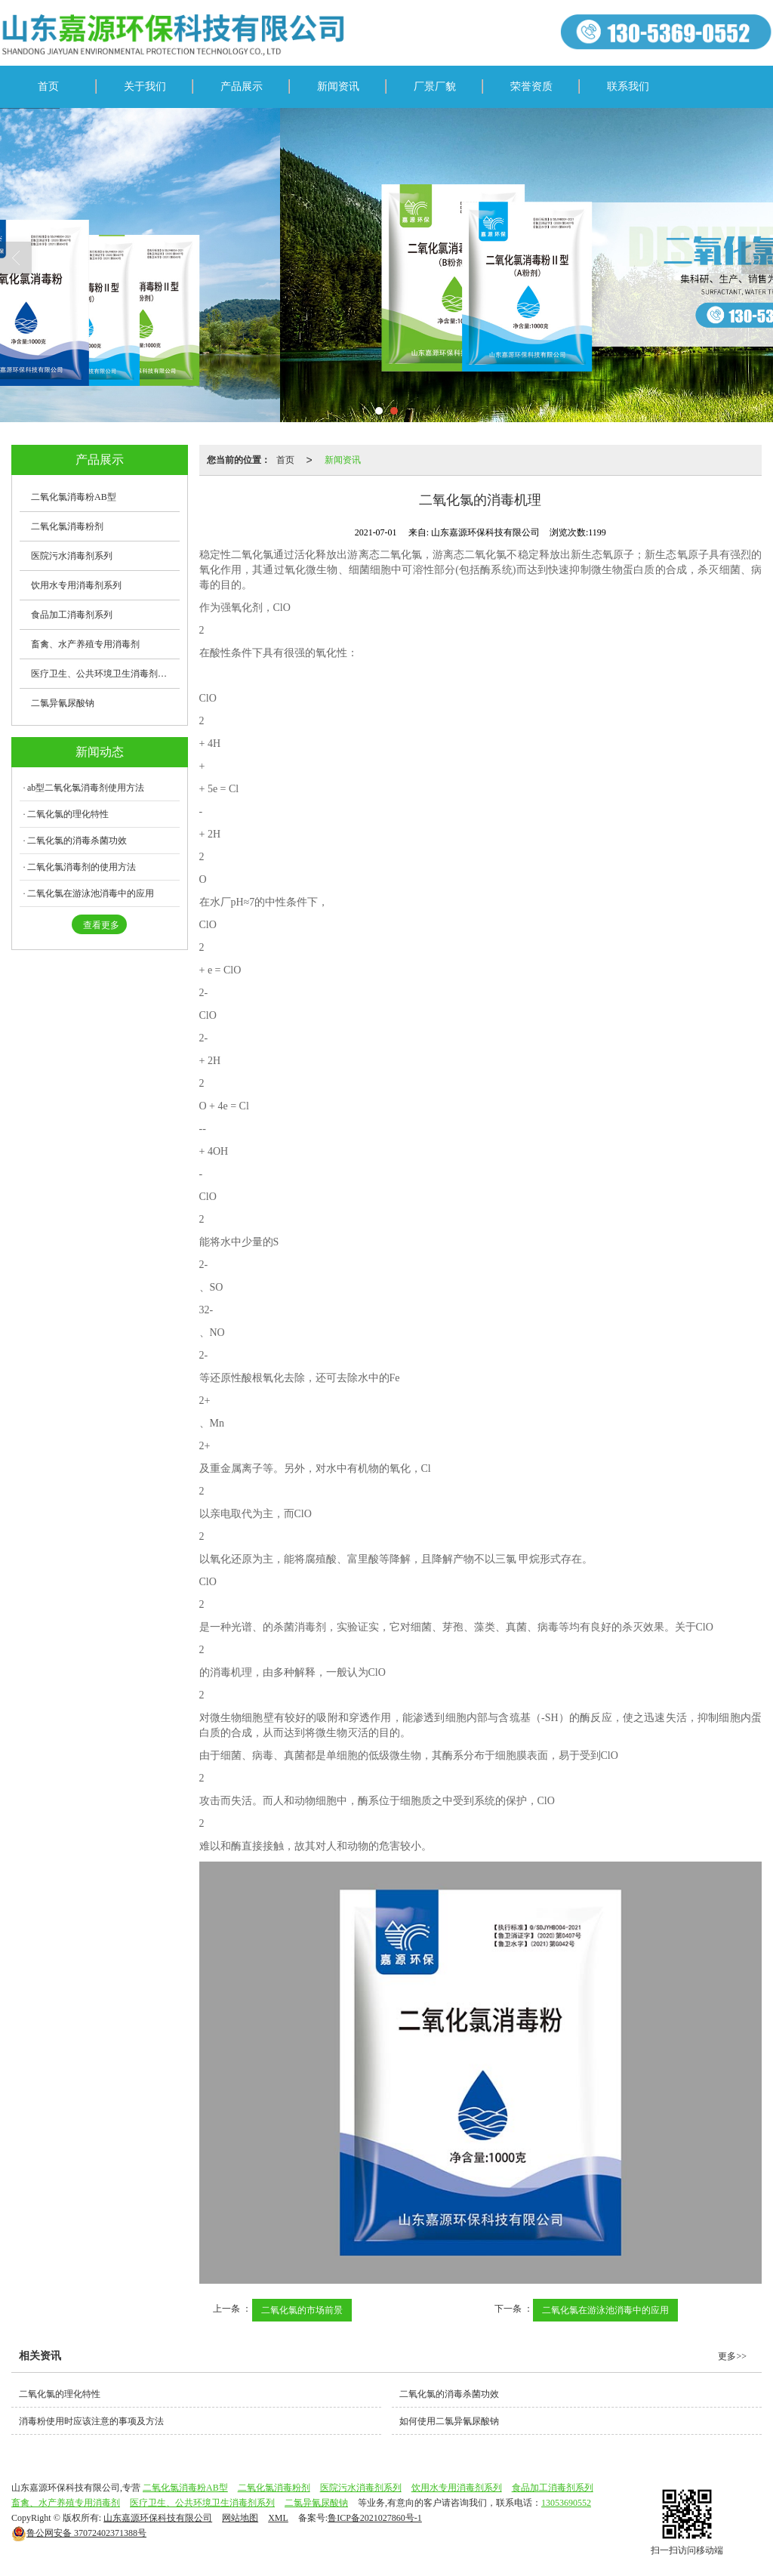 This screenshot has height=2576, width=773. What do you see at coordinates (566, 2502) in the screenshot?
I see `13053690552` at bounding box center [566, 2502].